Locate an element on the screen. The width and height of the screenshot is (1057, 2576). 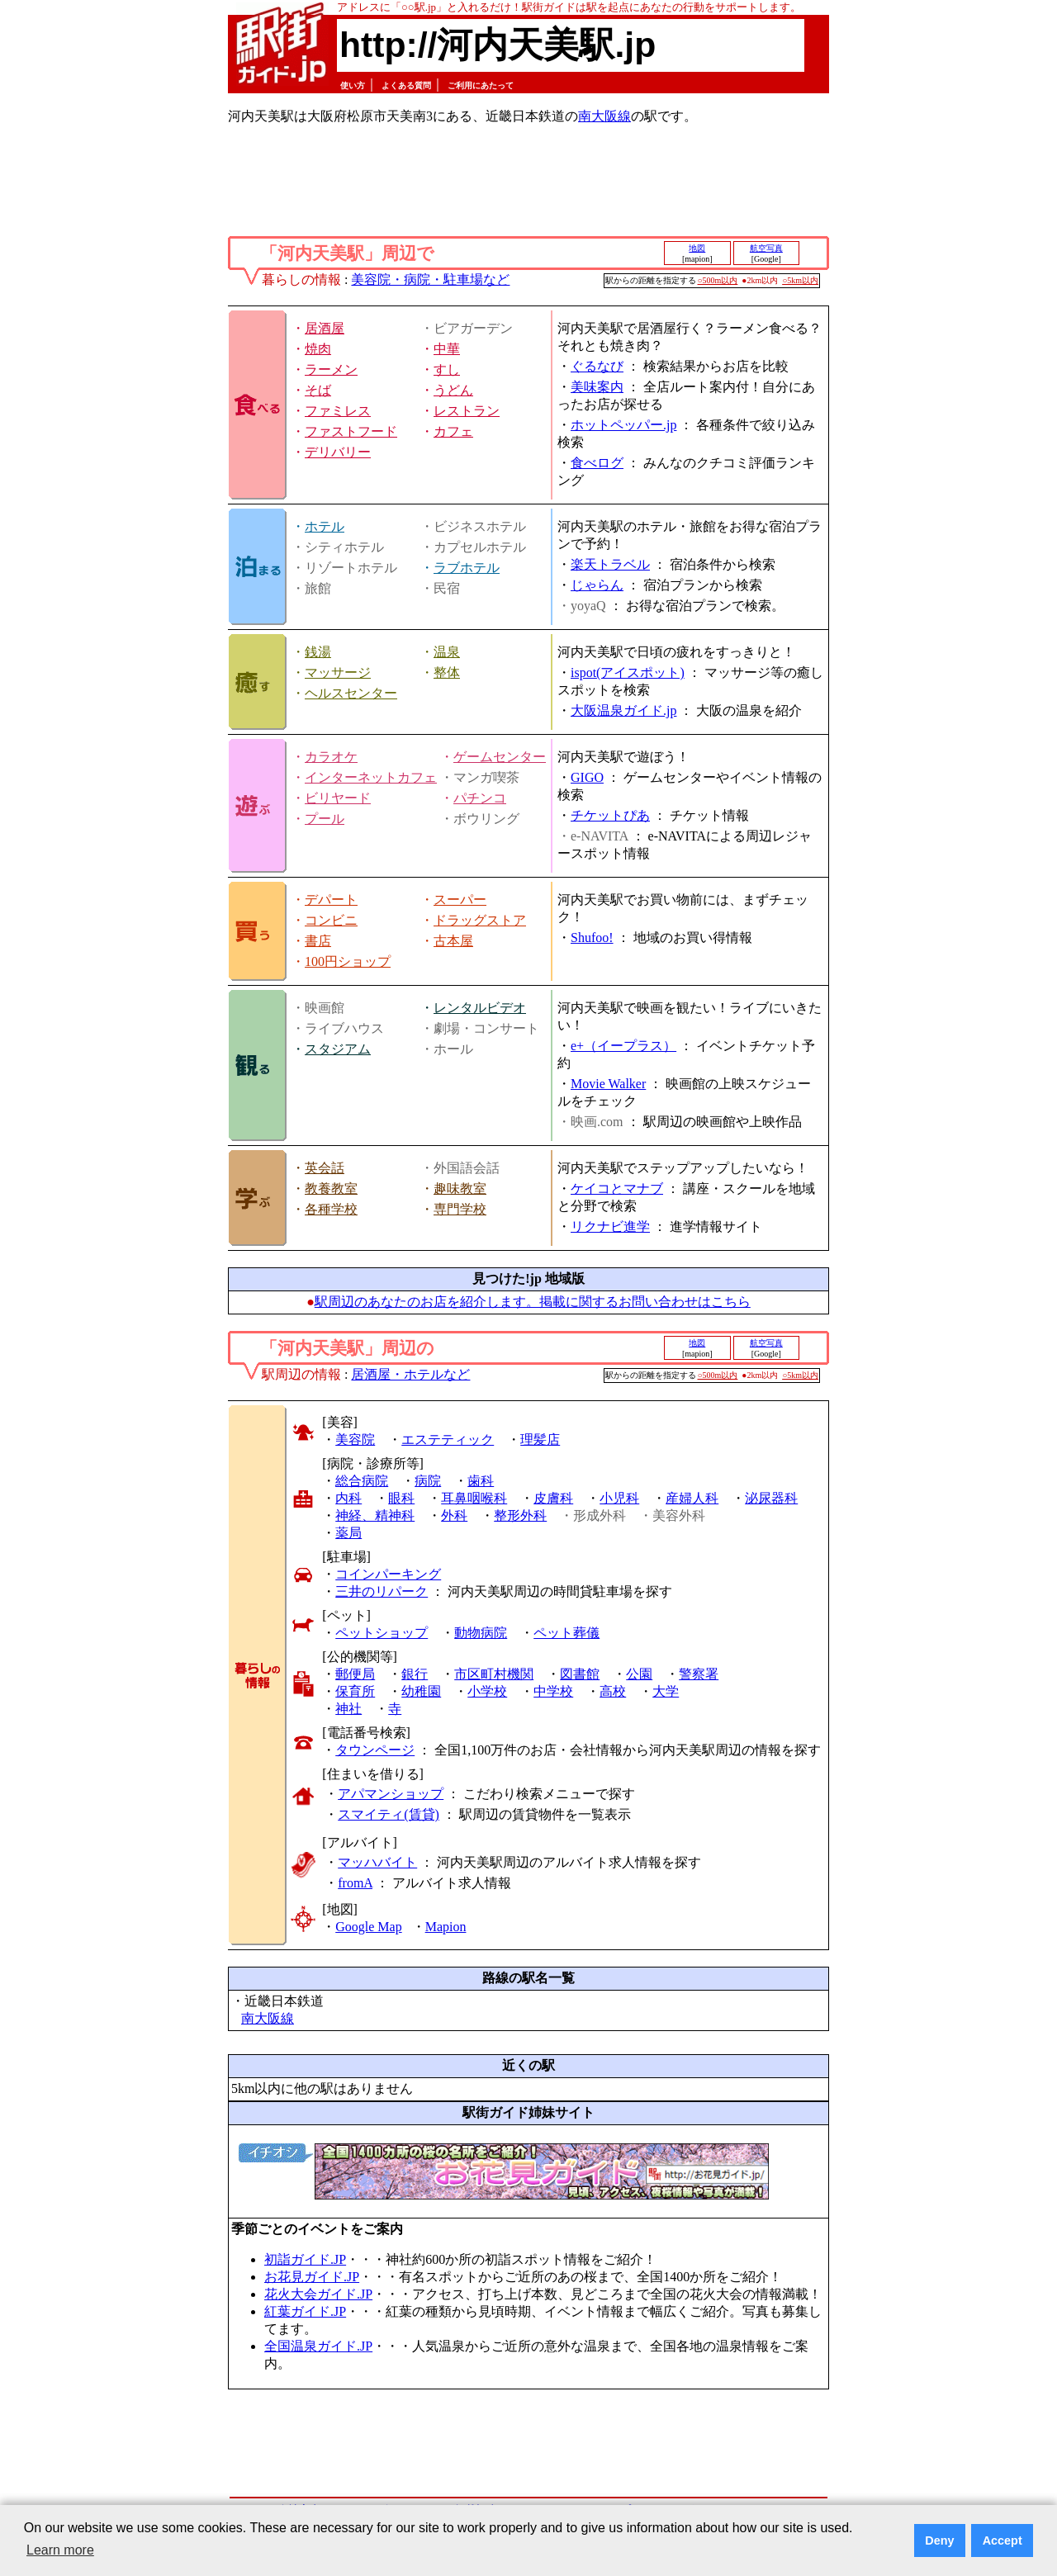
警察署 is located at coordinates (698, 1674).